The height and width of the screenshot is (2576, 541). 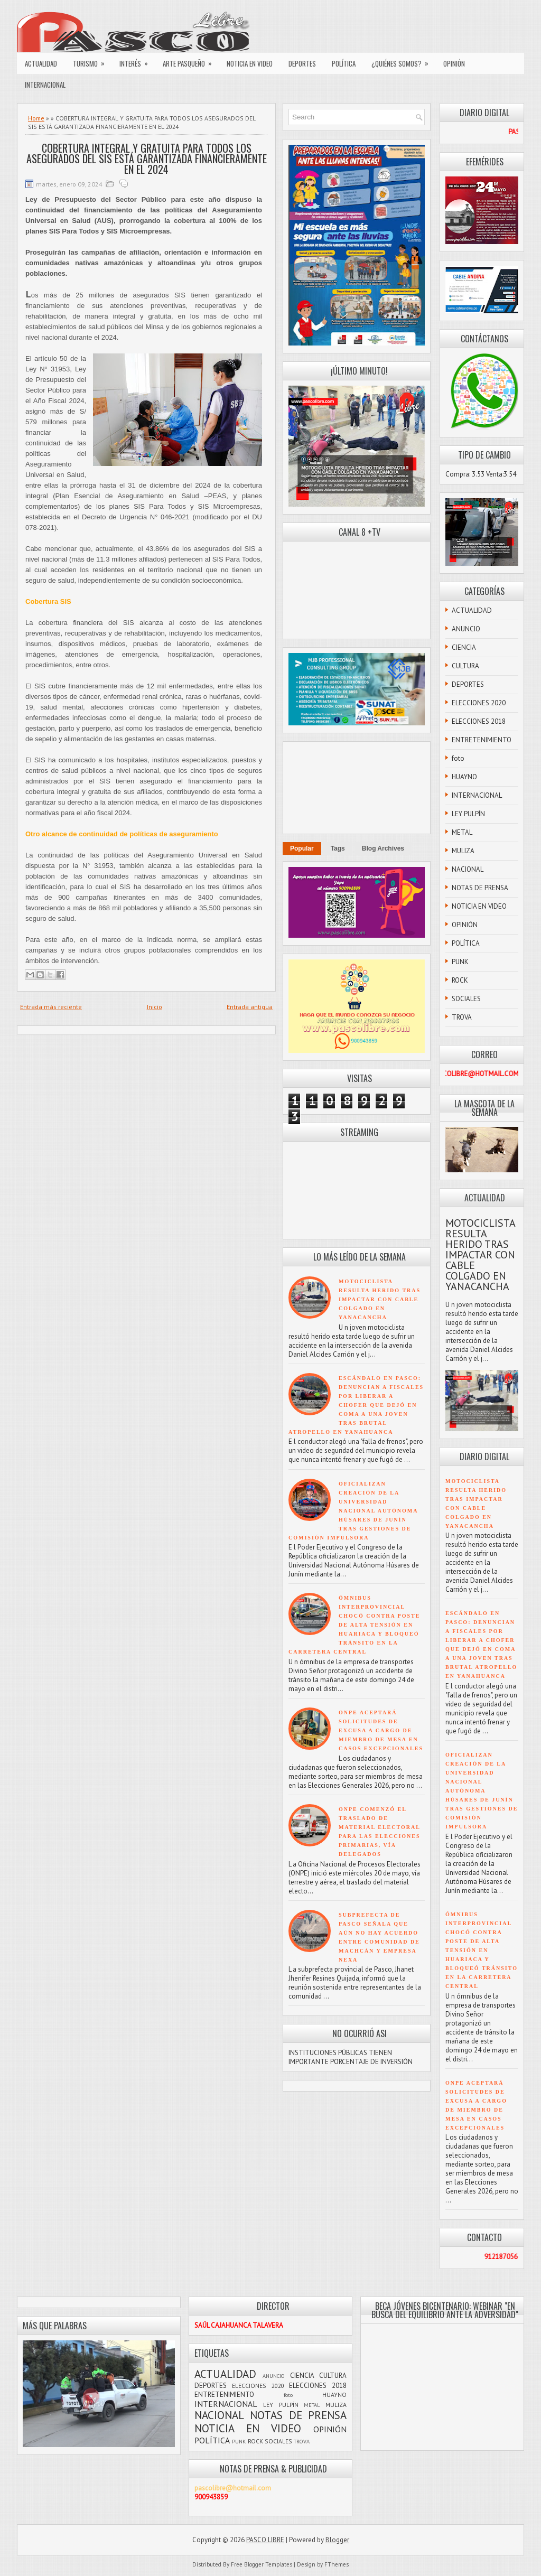 What do you see at coordinates (261, 2564) in the screenshot?
I see `Free Blogger Templates` at bounding box center [261, 2564].